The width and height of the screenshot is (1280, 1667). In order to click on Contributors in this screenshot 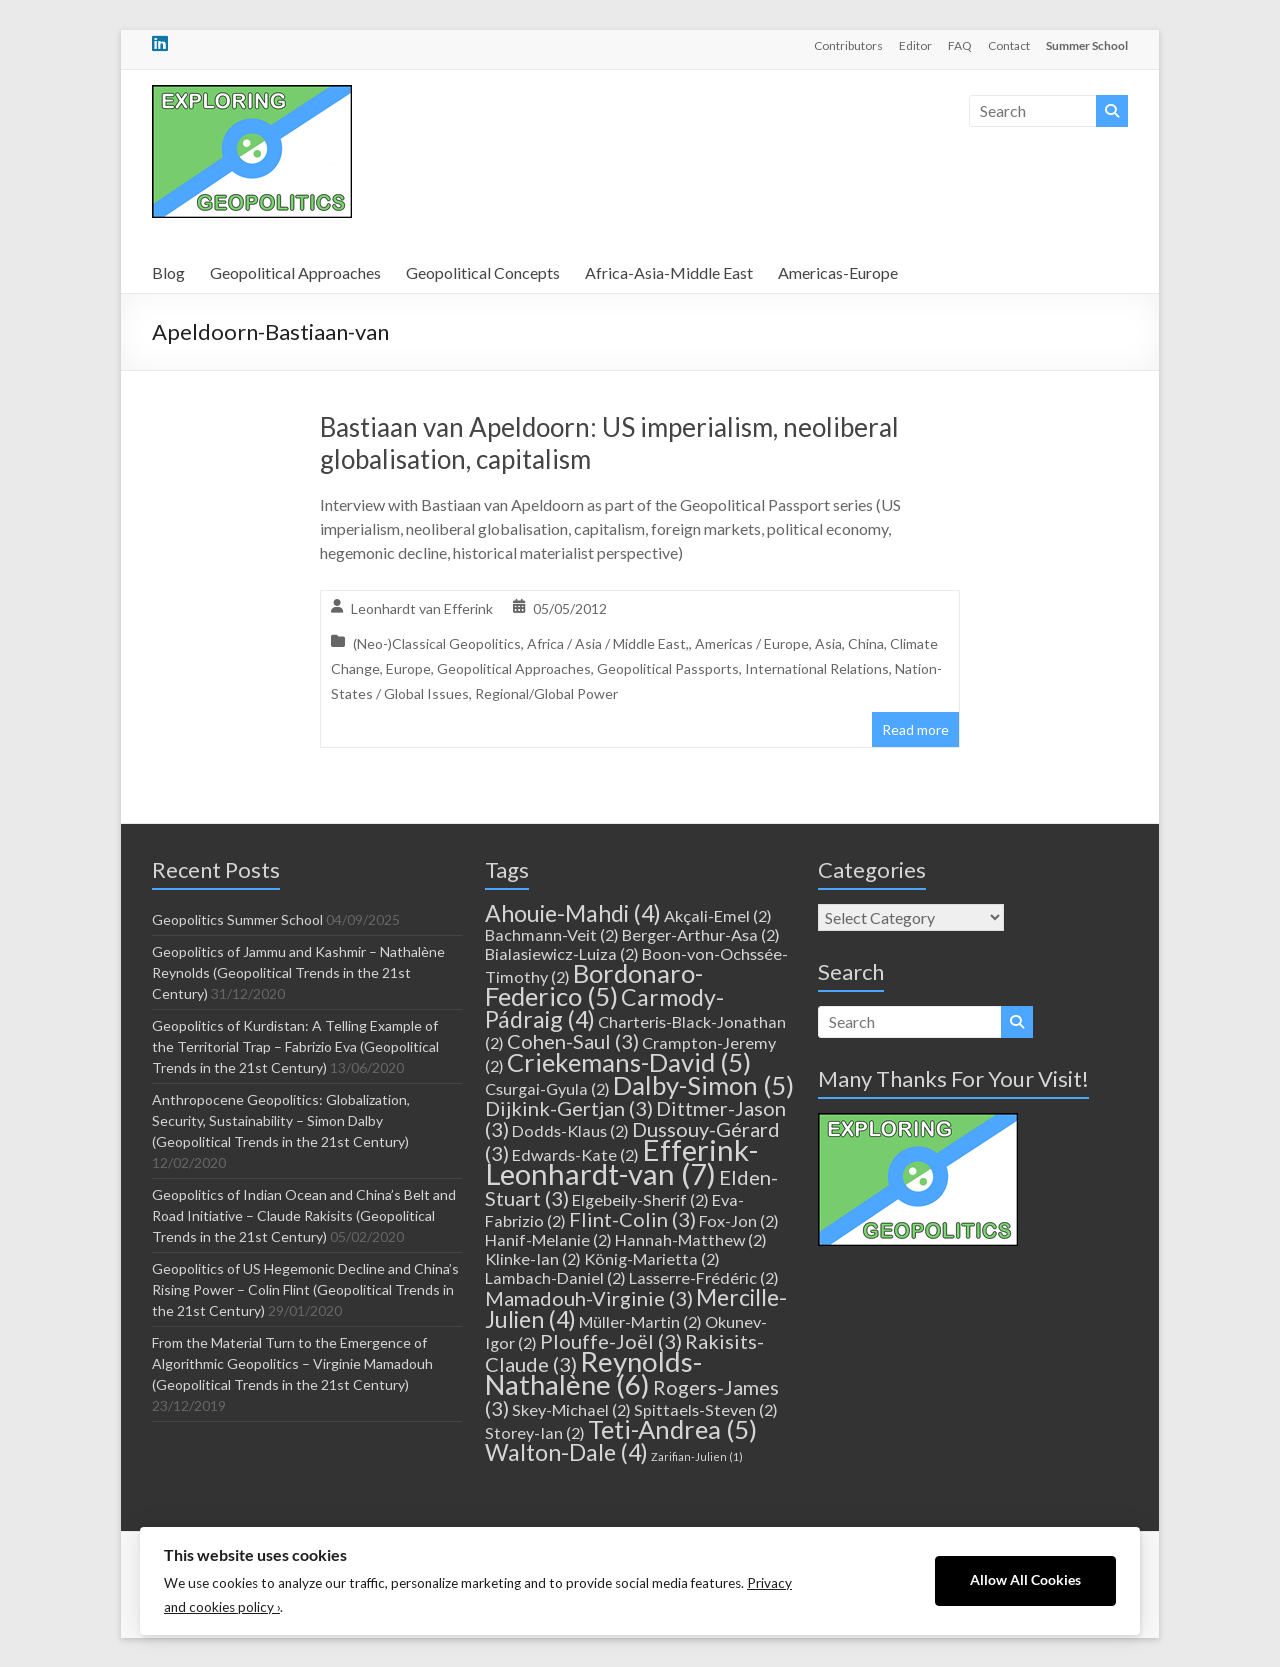, I will do `click(848, 45)`.